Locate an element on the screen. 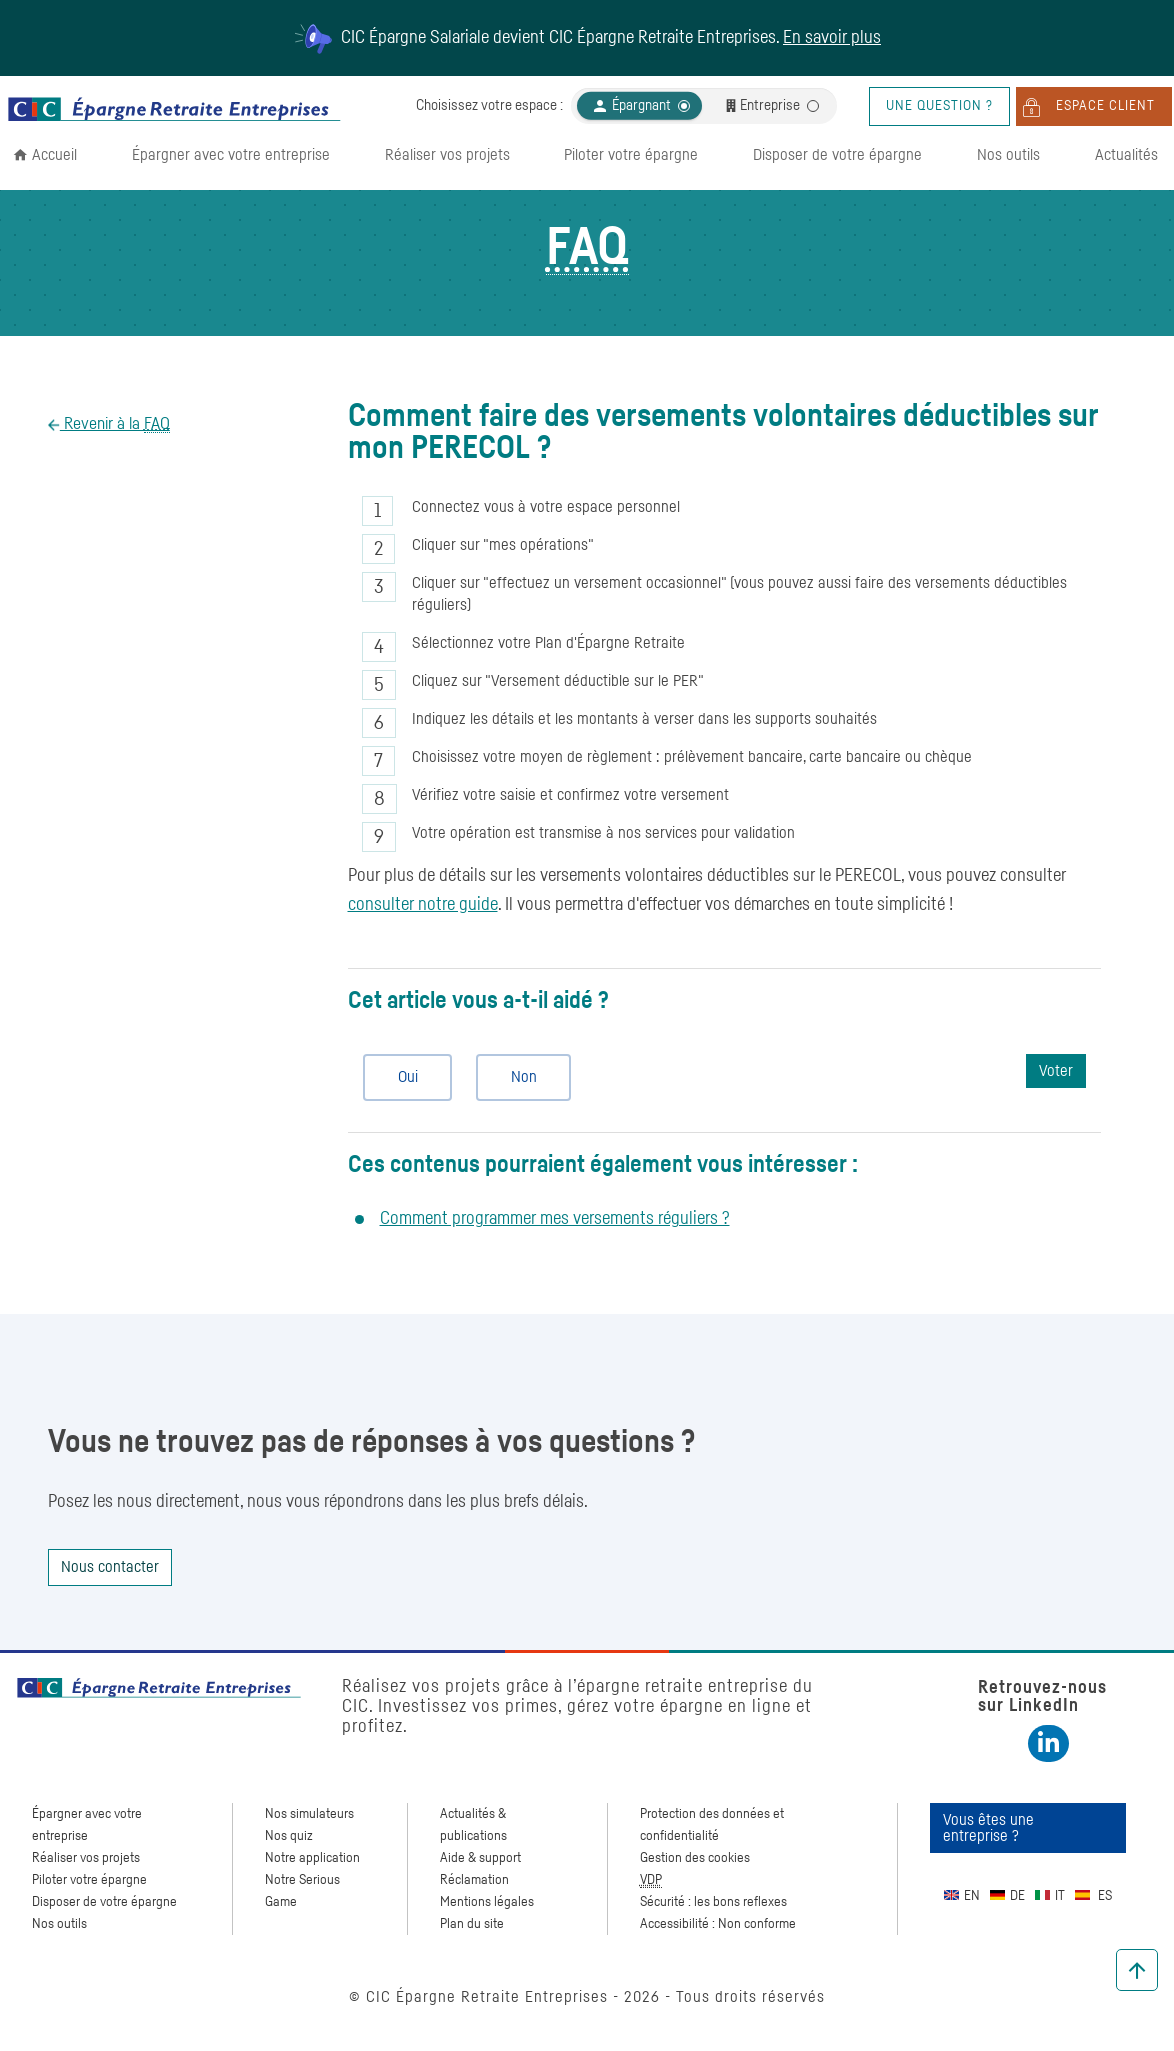 Image resolution: width=1174 pixels, height=2051 pixels. Non is located at coordinates (515, 1077).